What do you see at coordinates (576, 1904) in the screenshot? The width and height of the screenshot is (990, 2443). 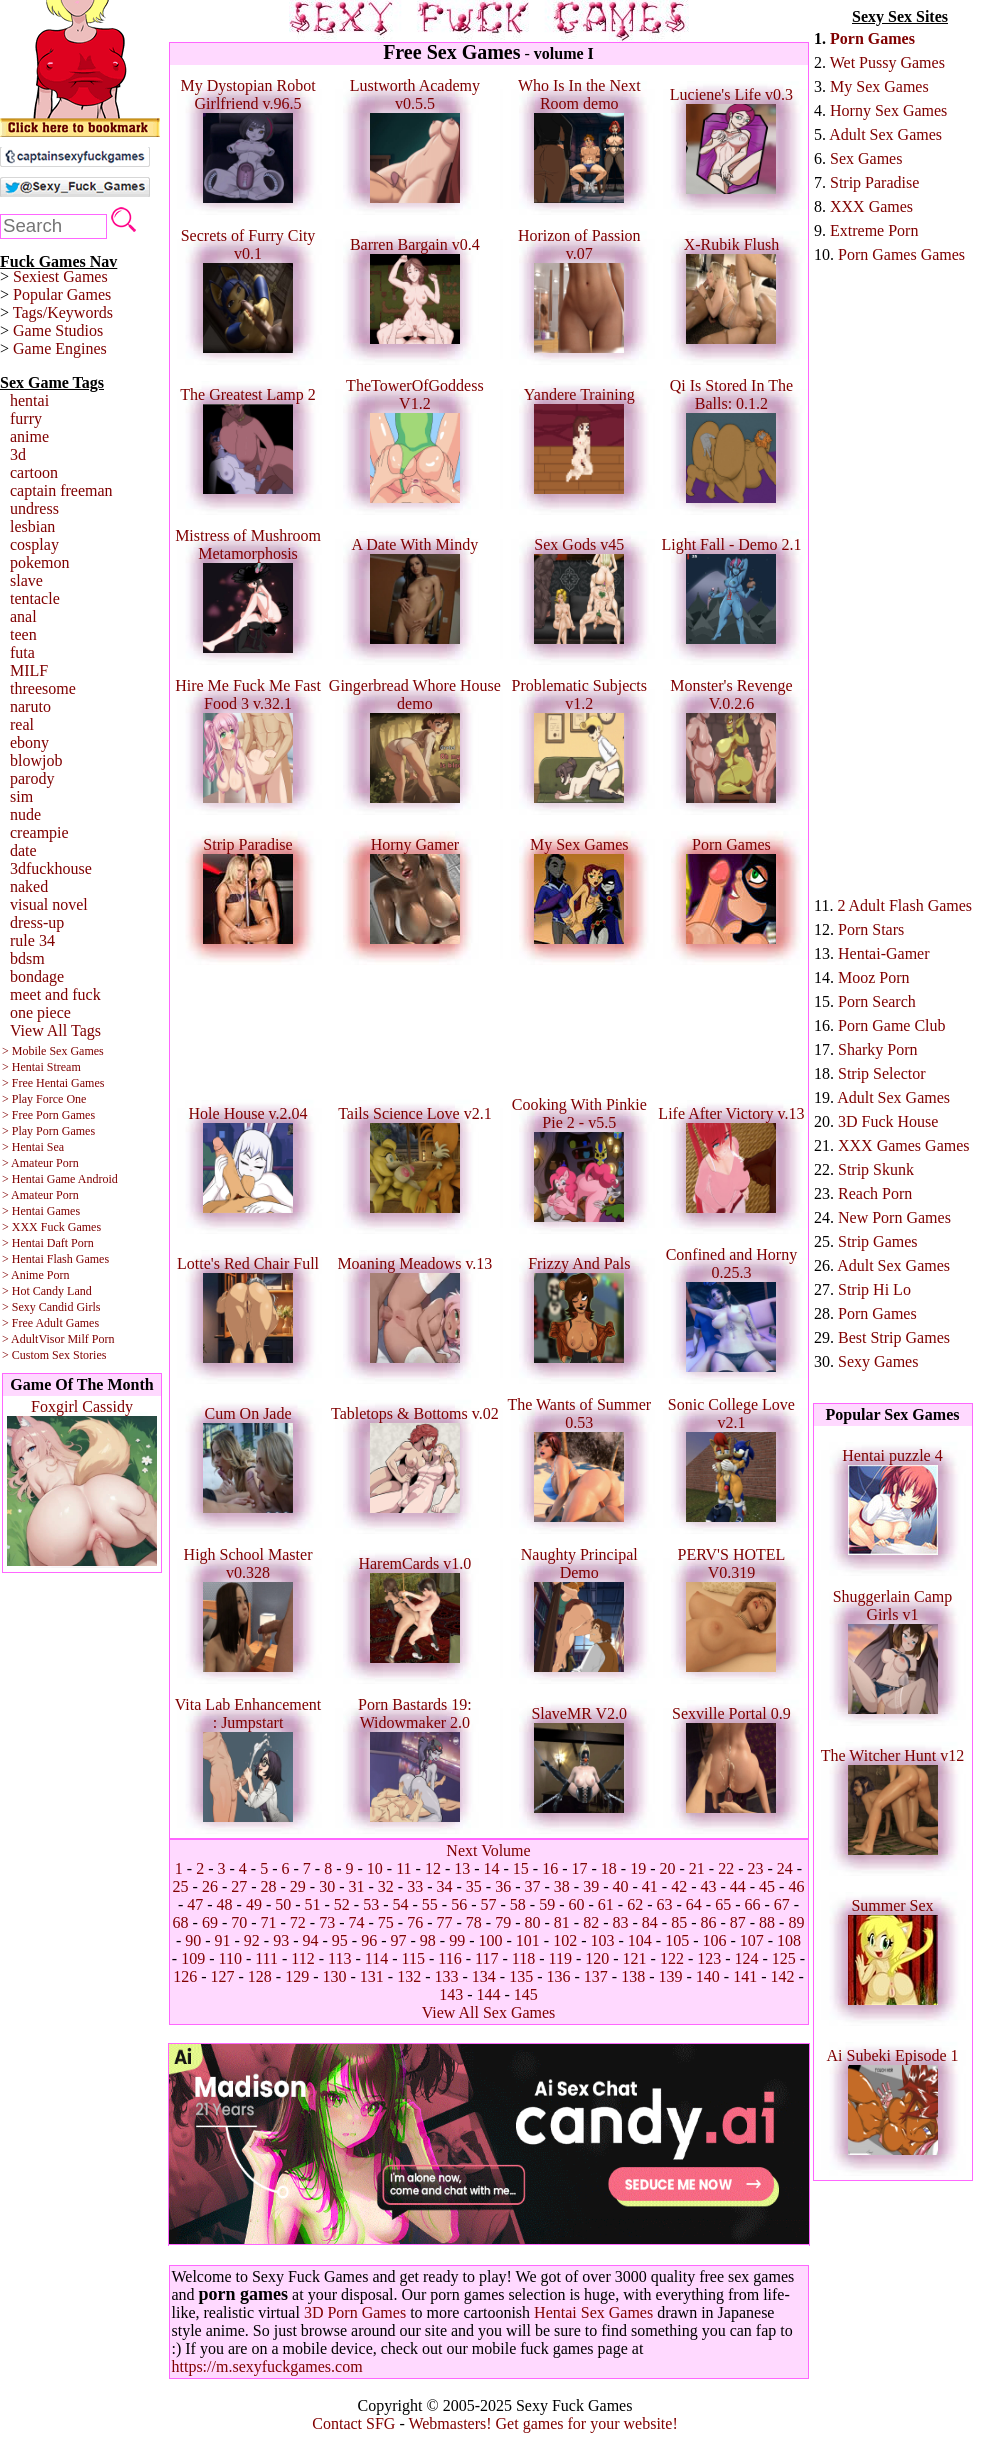 I see `60` at bounding box center [576, 1904].